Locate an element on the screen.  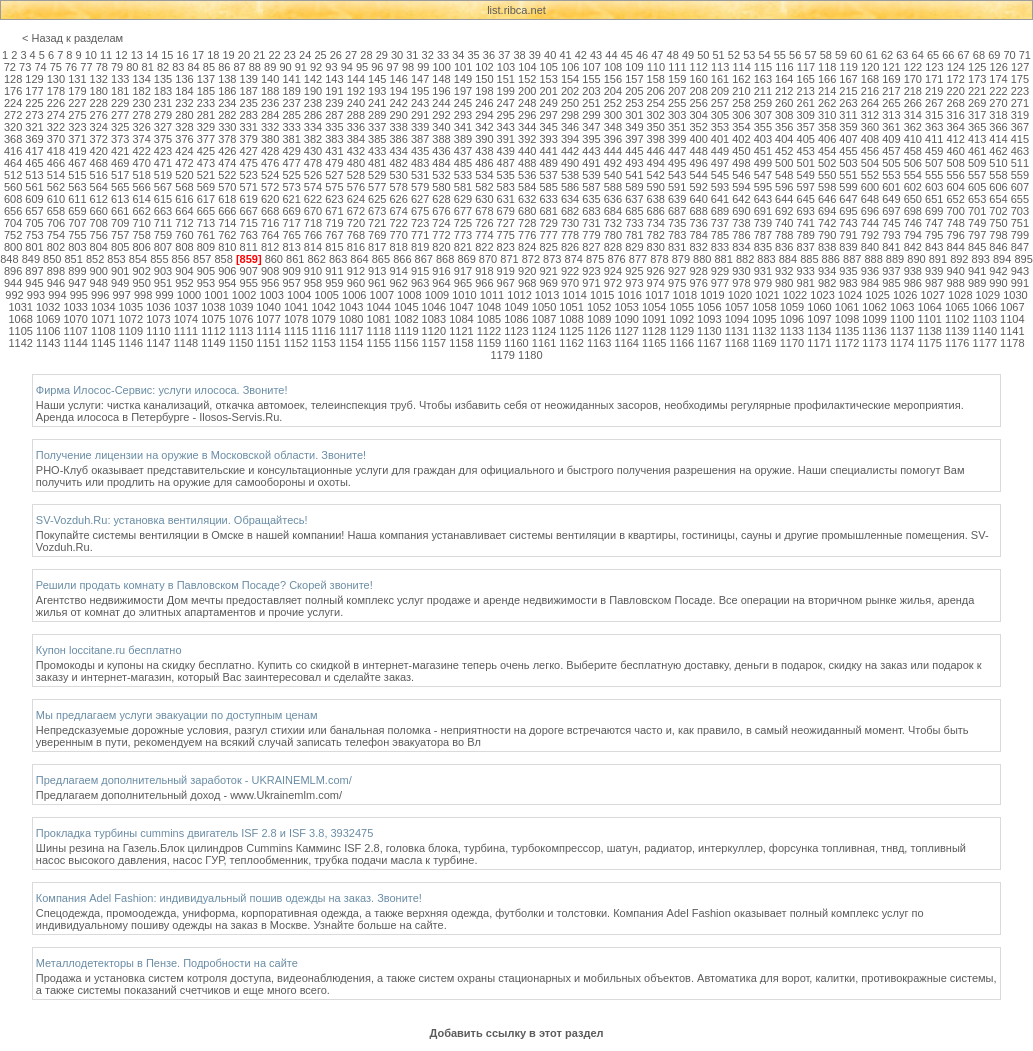
142 is located at coordinates (313, 79).